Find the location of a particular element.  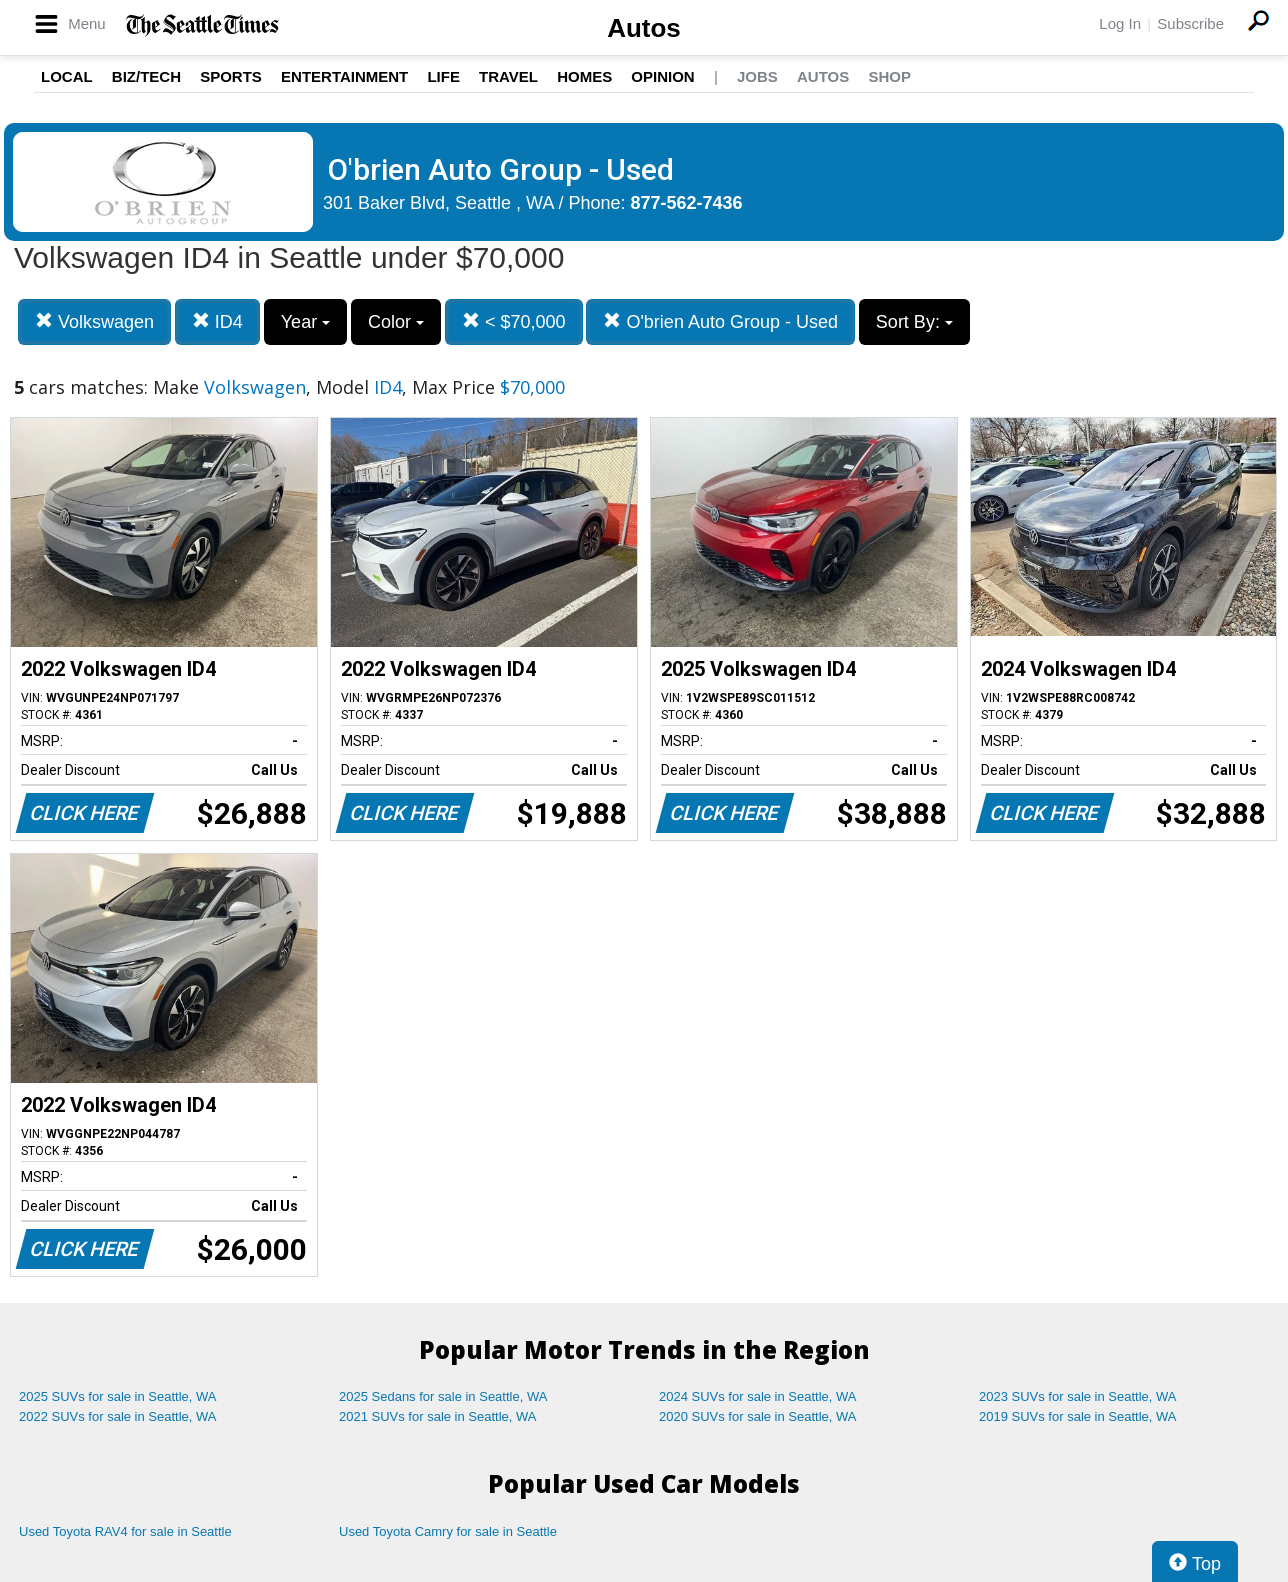

Volkswagen is located at coordinates (94, 321).